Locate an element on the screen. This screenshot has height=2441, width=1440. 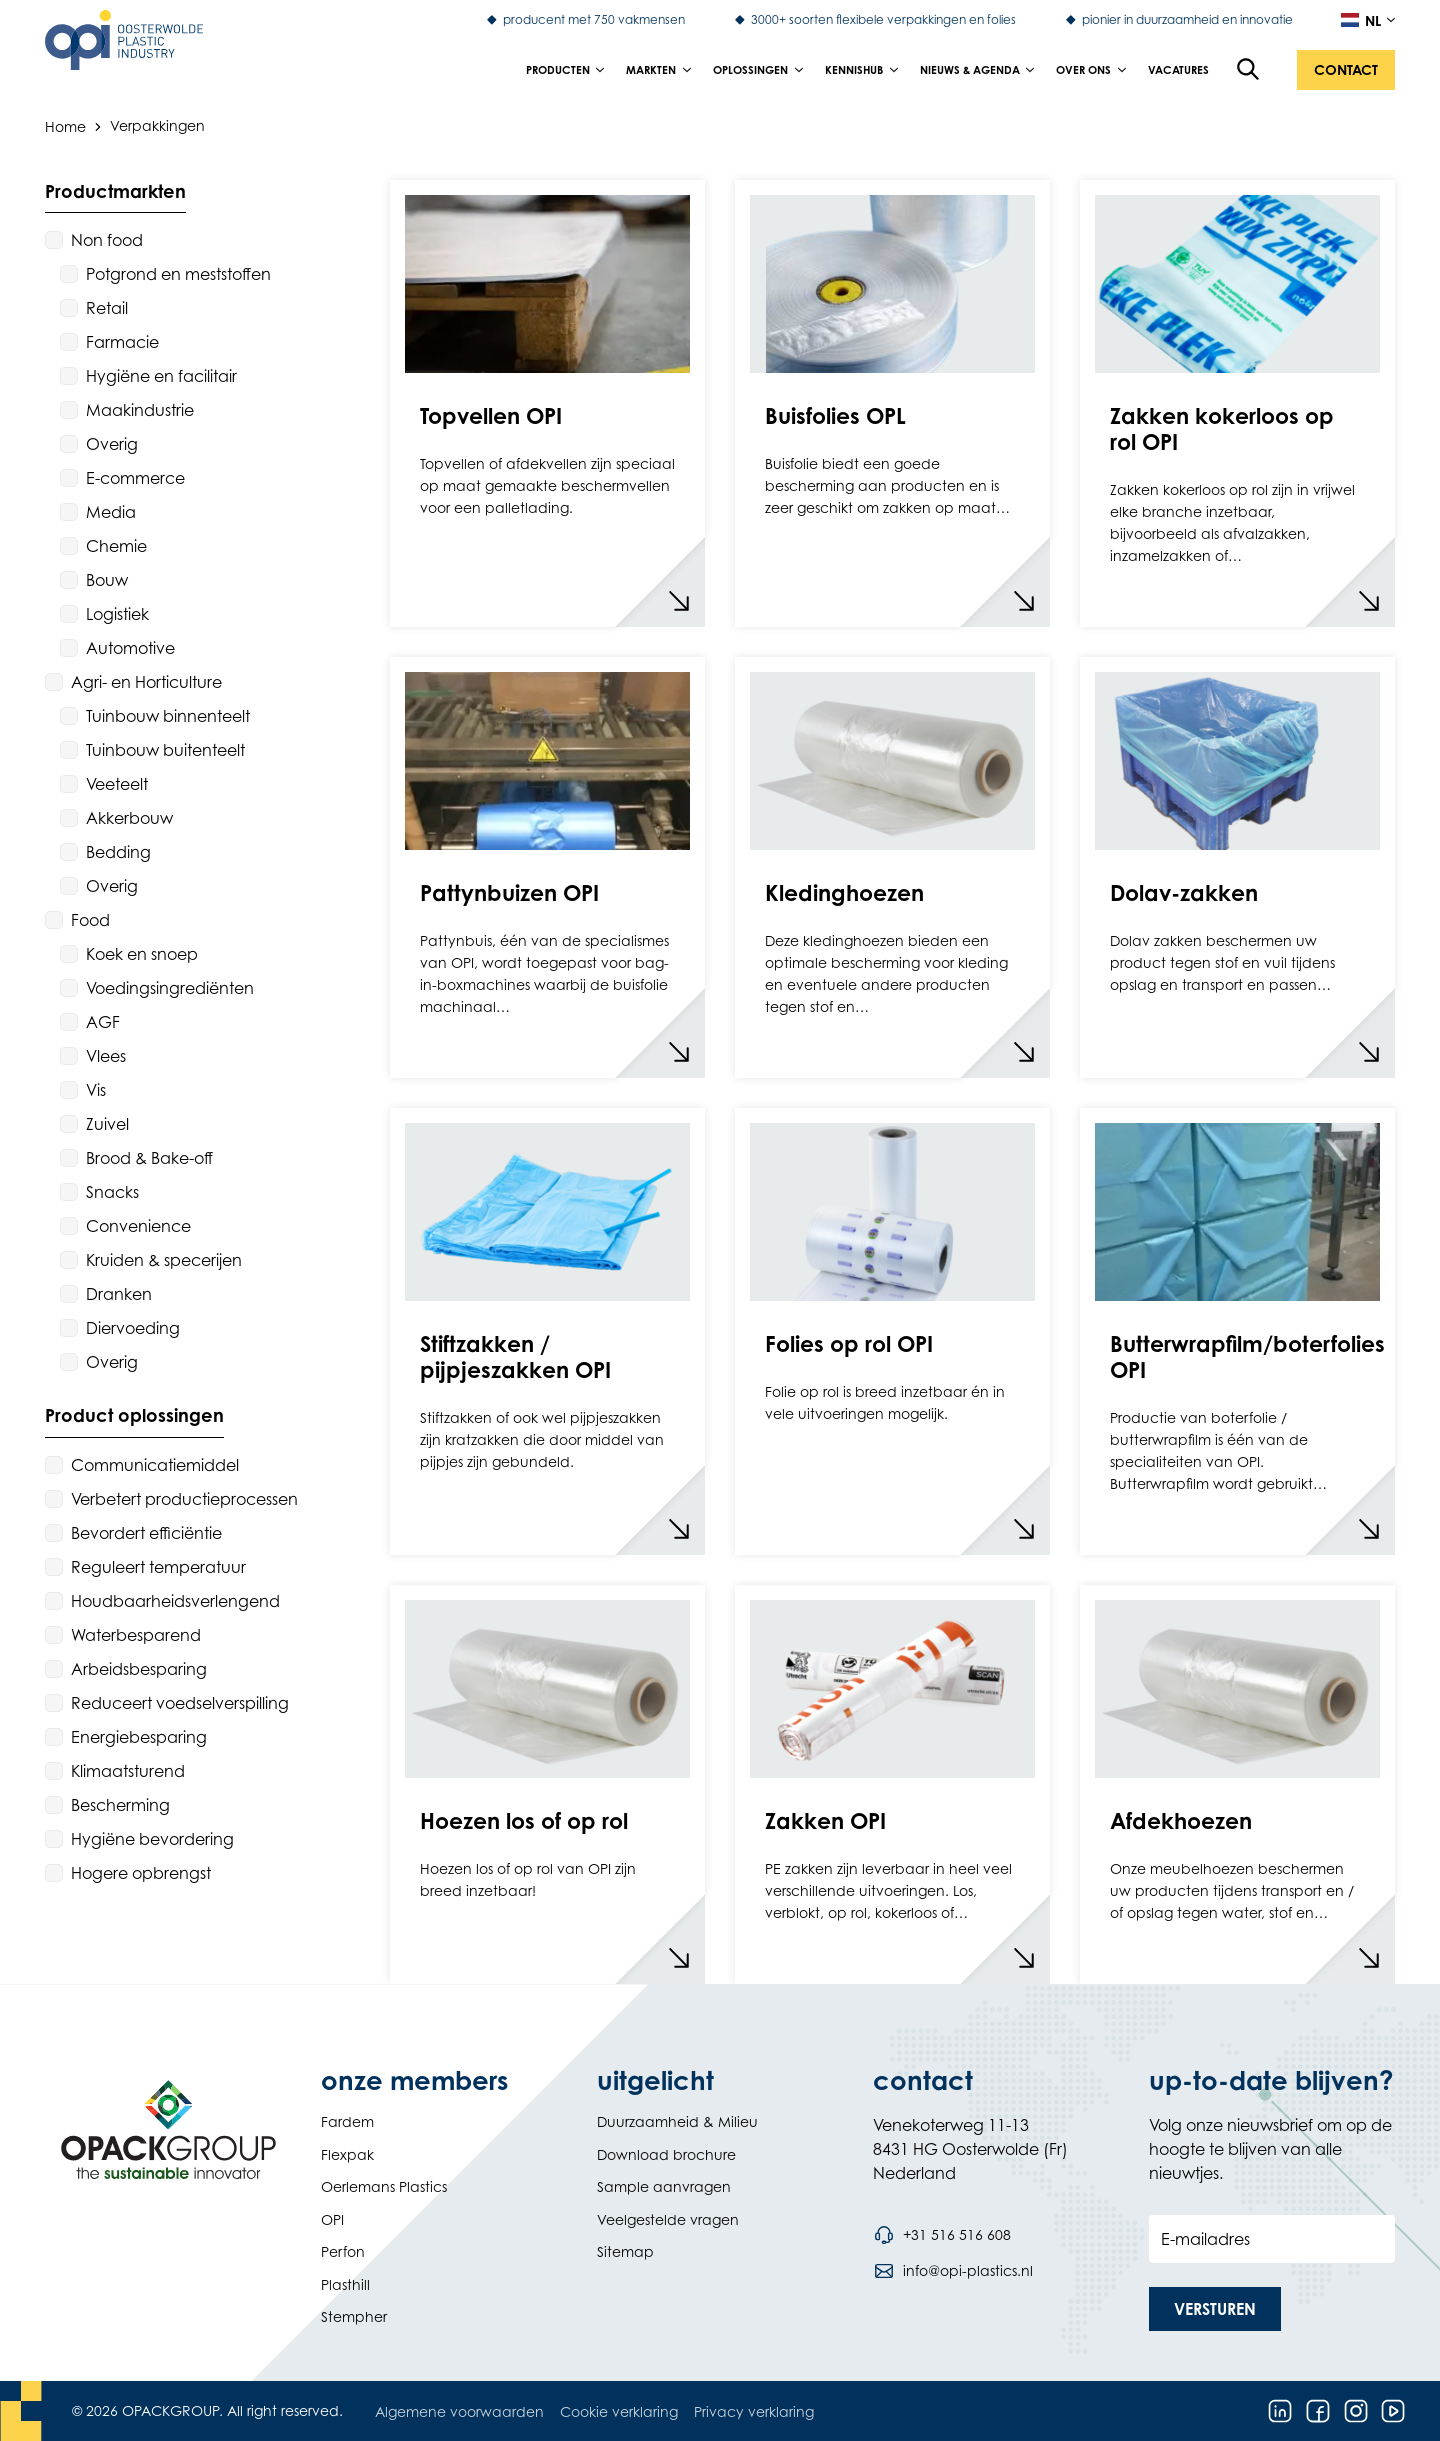
Koek en snoep is located at coordinates (142, 954).